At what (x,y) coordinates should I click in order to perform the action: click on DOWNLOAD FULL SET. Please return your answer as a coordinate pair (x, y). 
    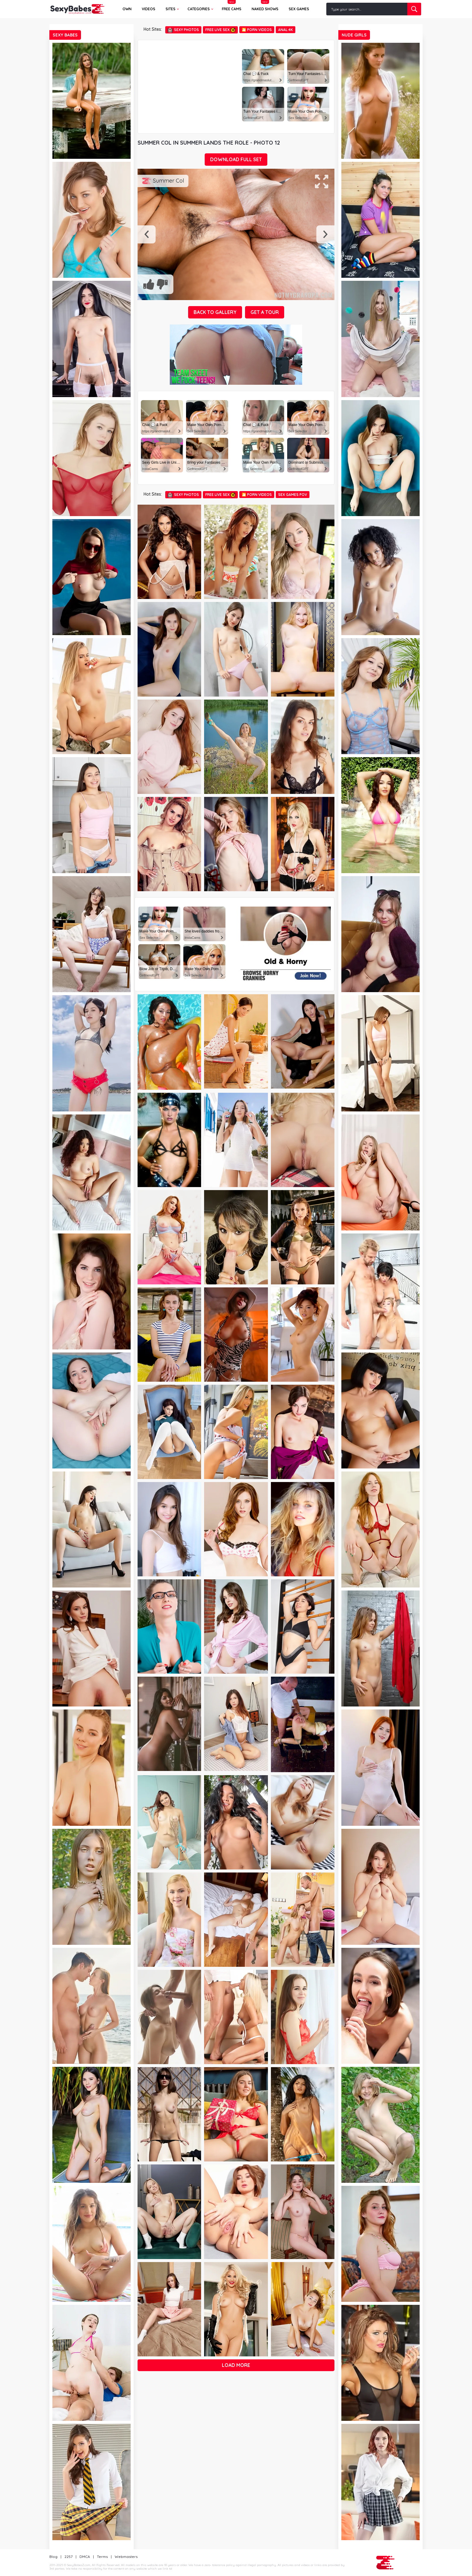
    Looking at the image, I should click on (236, 159).